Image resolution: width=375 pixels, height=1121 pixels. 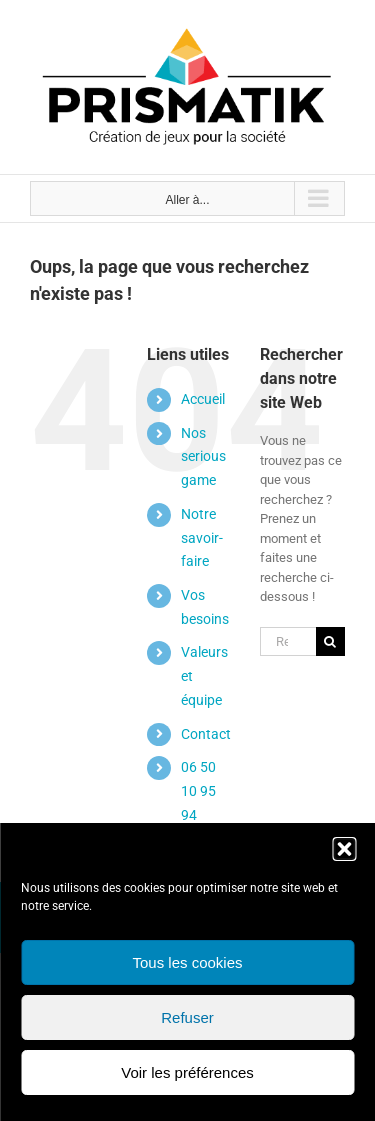 What do you see at coordinates (203, 399) in the screenshot?
I see `Accueil` at bounding box center [203, 399].